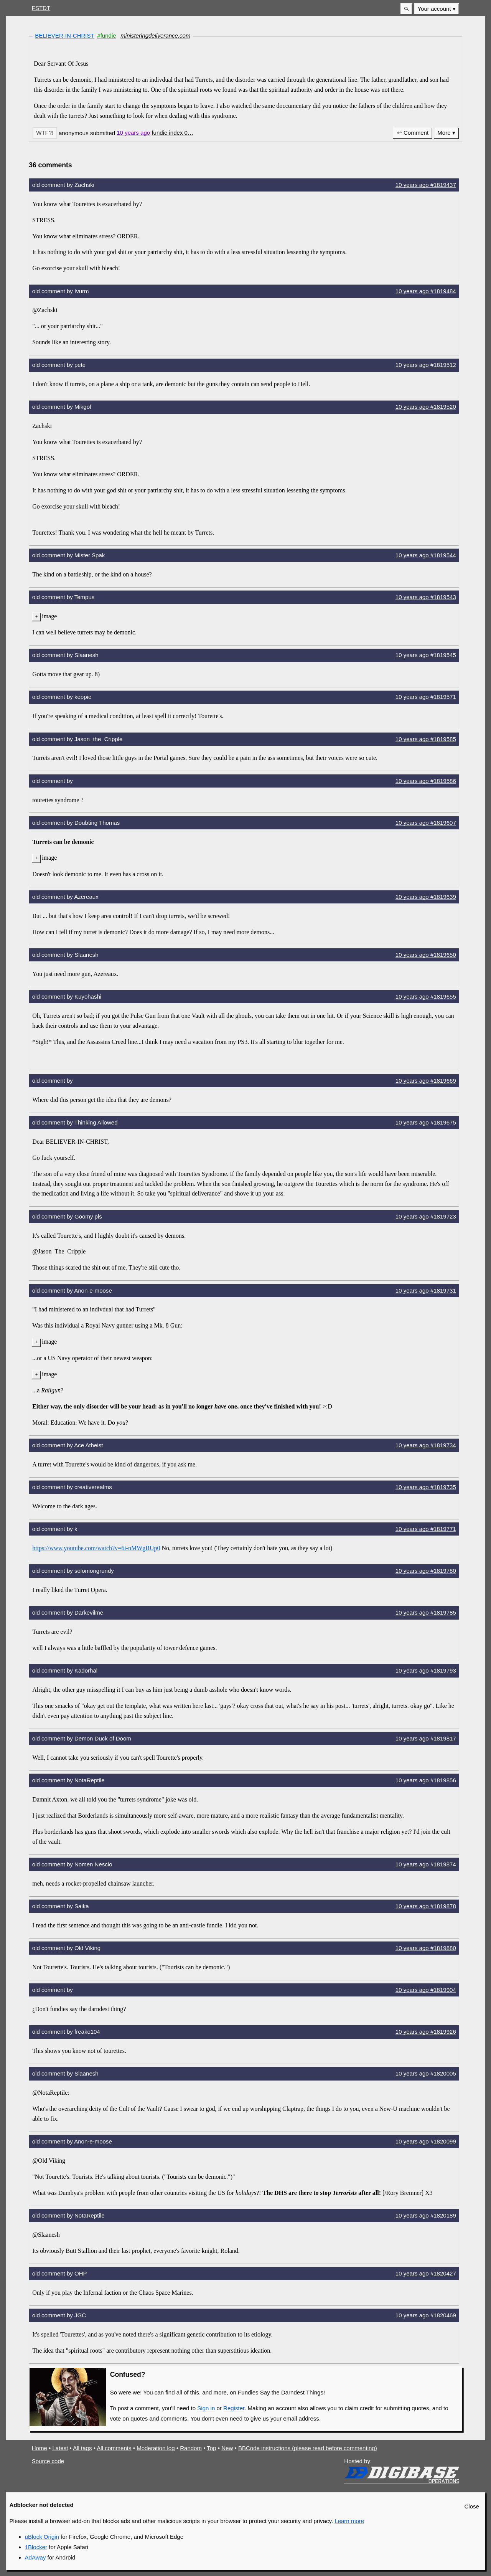  I want to click on uBlock Origin, so click(42, 2536).